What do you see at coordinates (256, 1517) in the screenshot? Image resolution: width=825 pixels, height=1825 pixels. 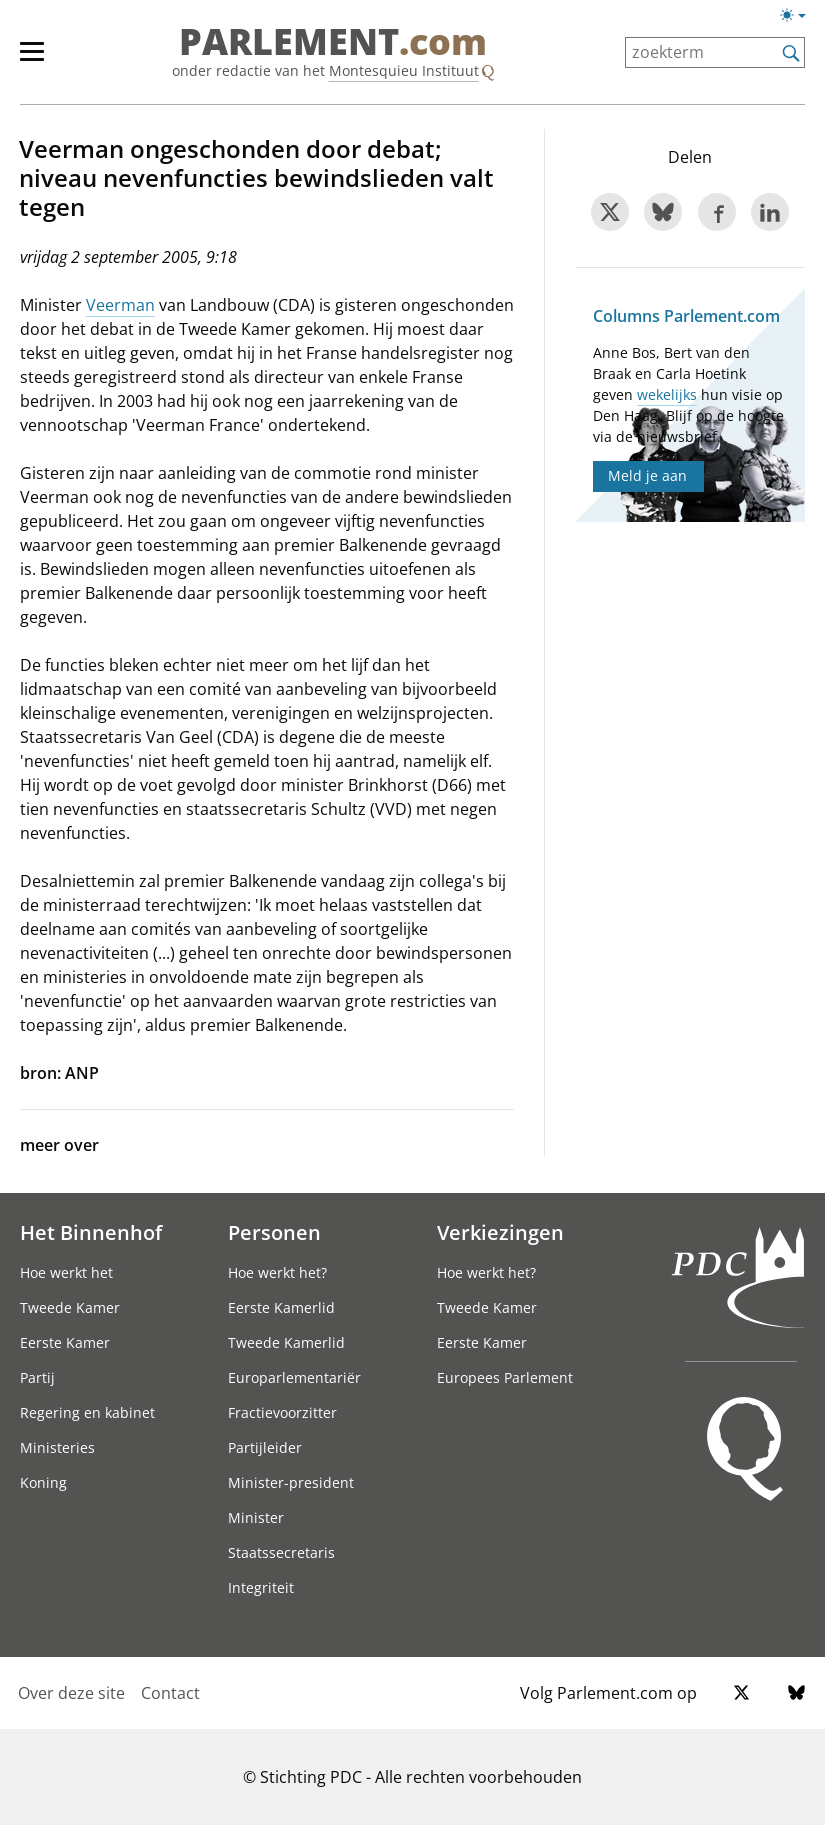 I see `Minister` at bounding box center [256, 1517].